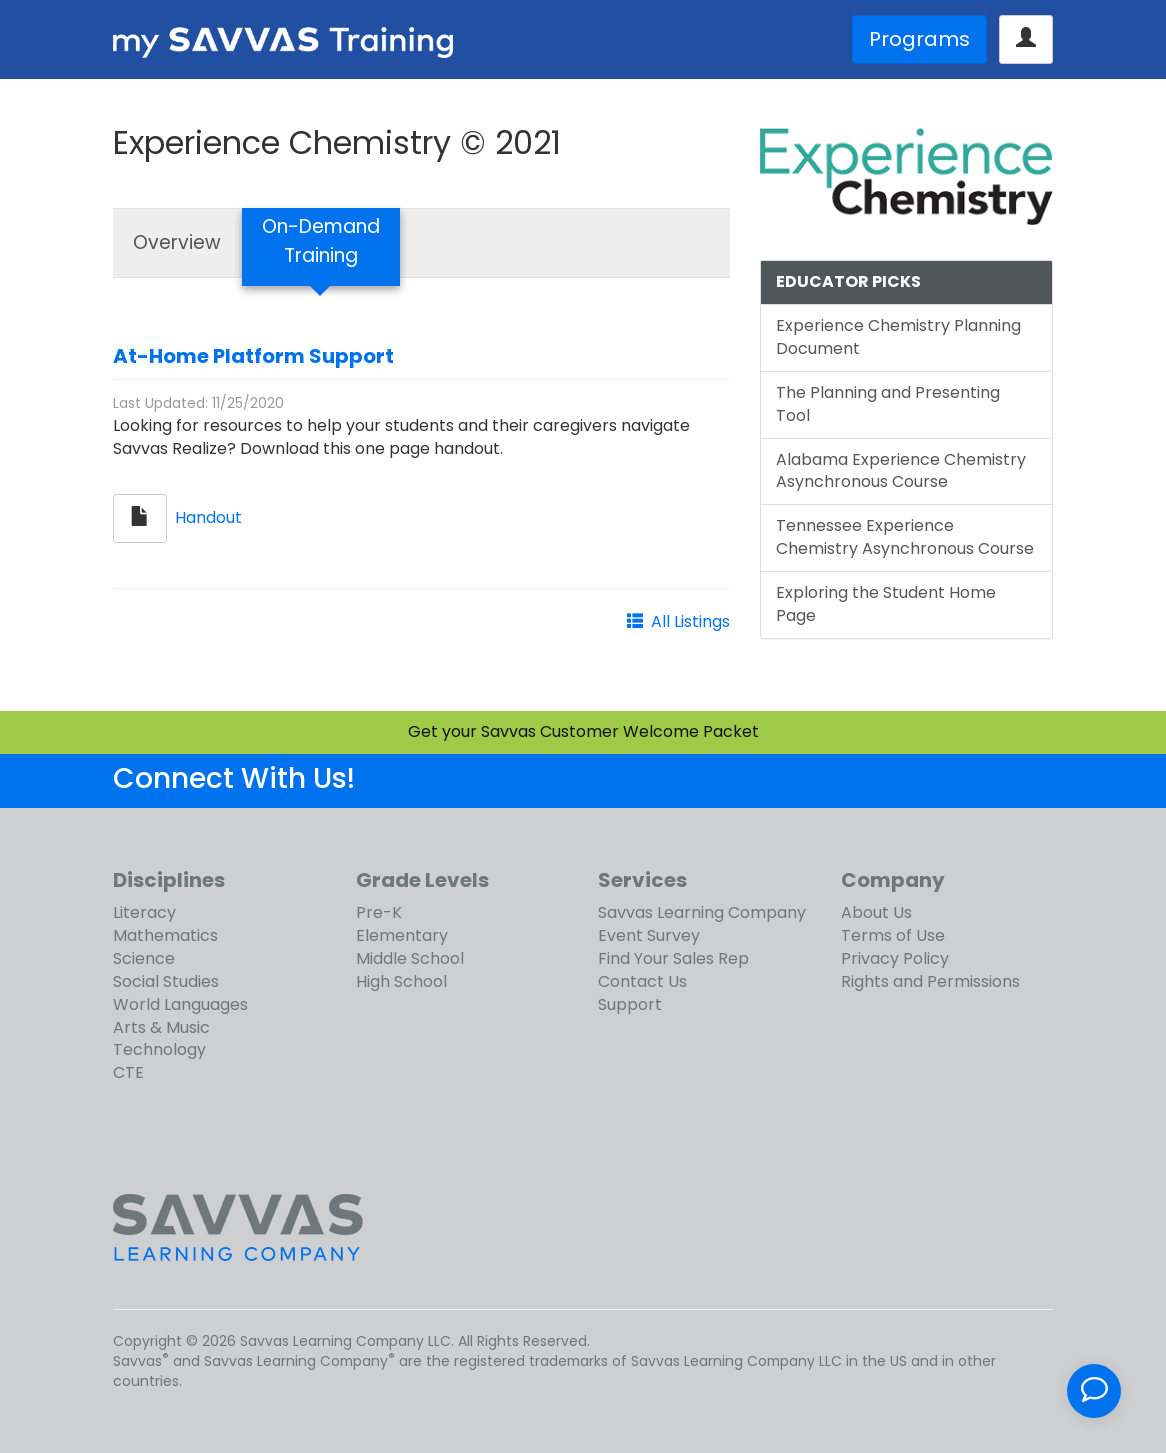 The height and width of the screenshot is (1453, 1166). Describe the element at coordinates (583, 731) in the screenshot. I see `Get your Savvas Customer Welcome Packet` at that location.